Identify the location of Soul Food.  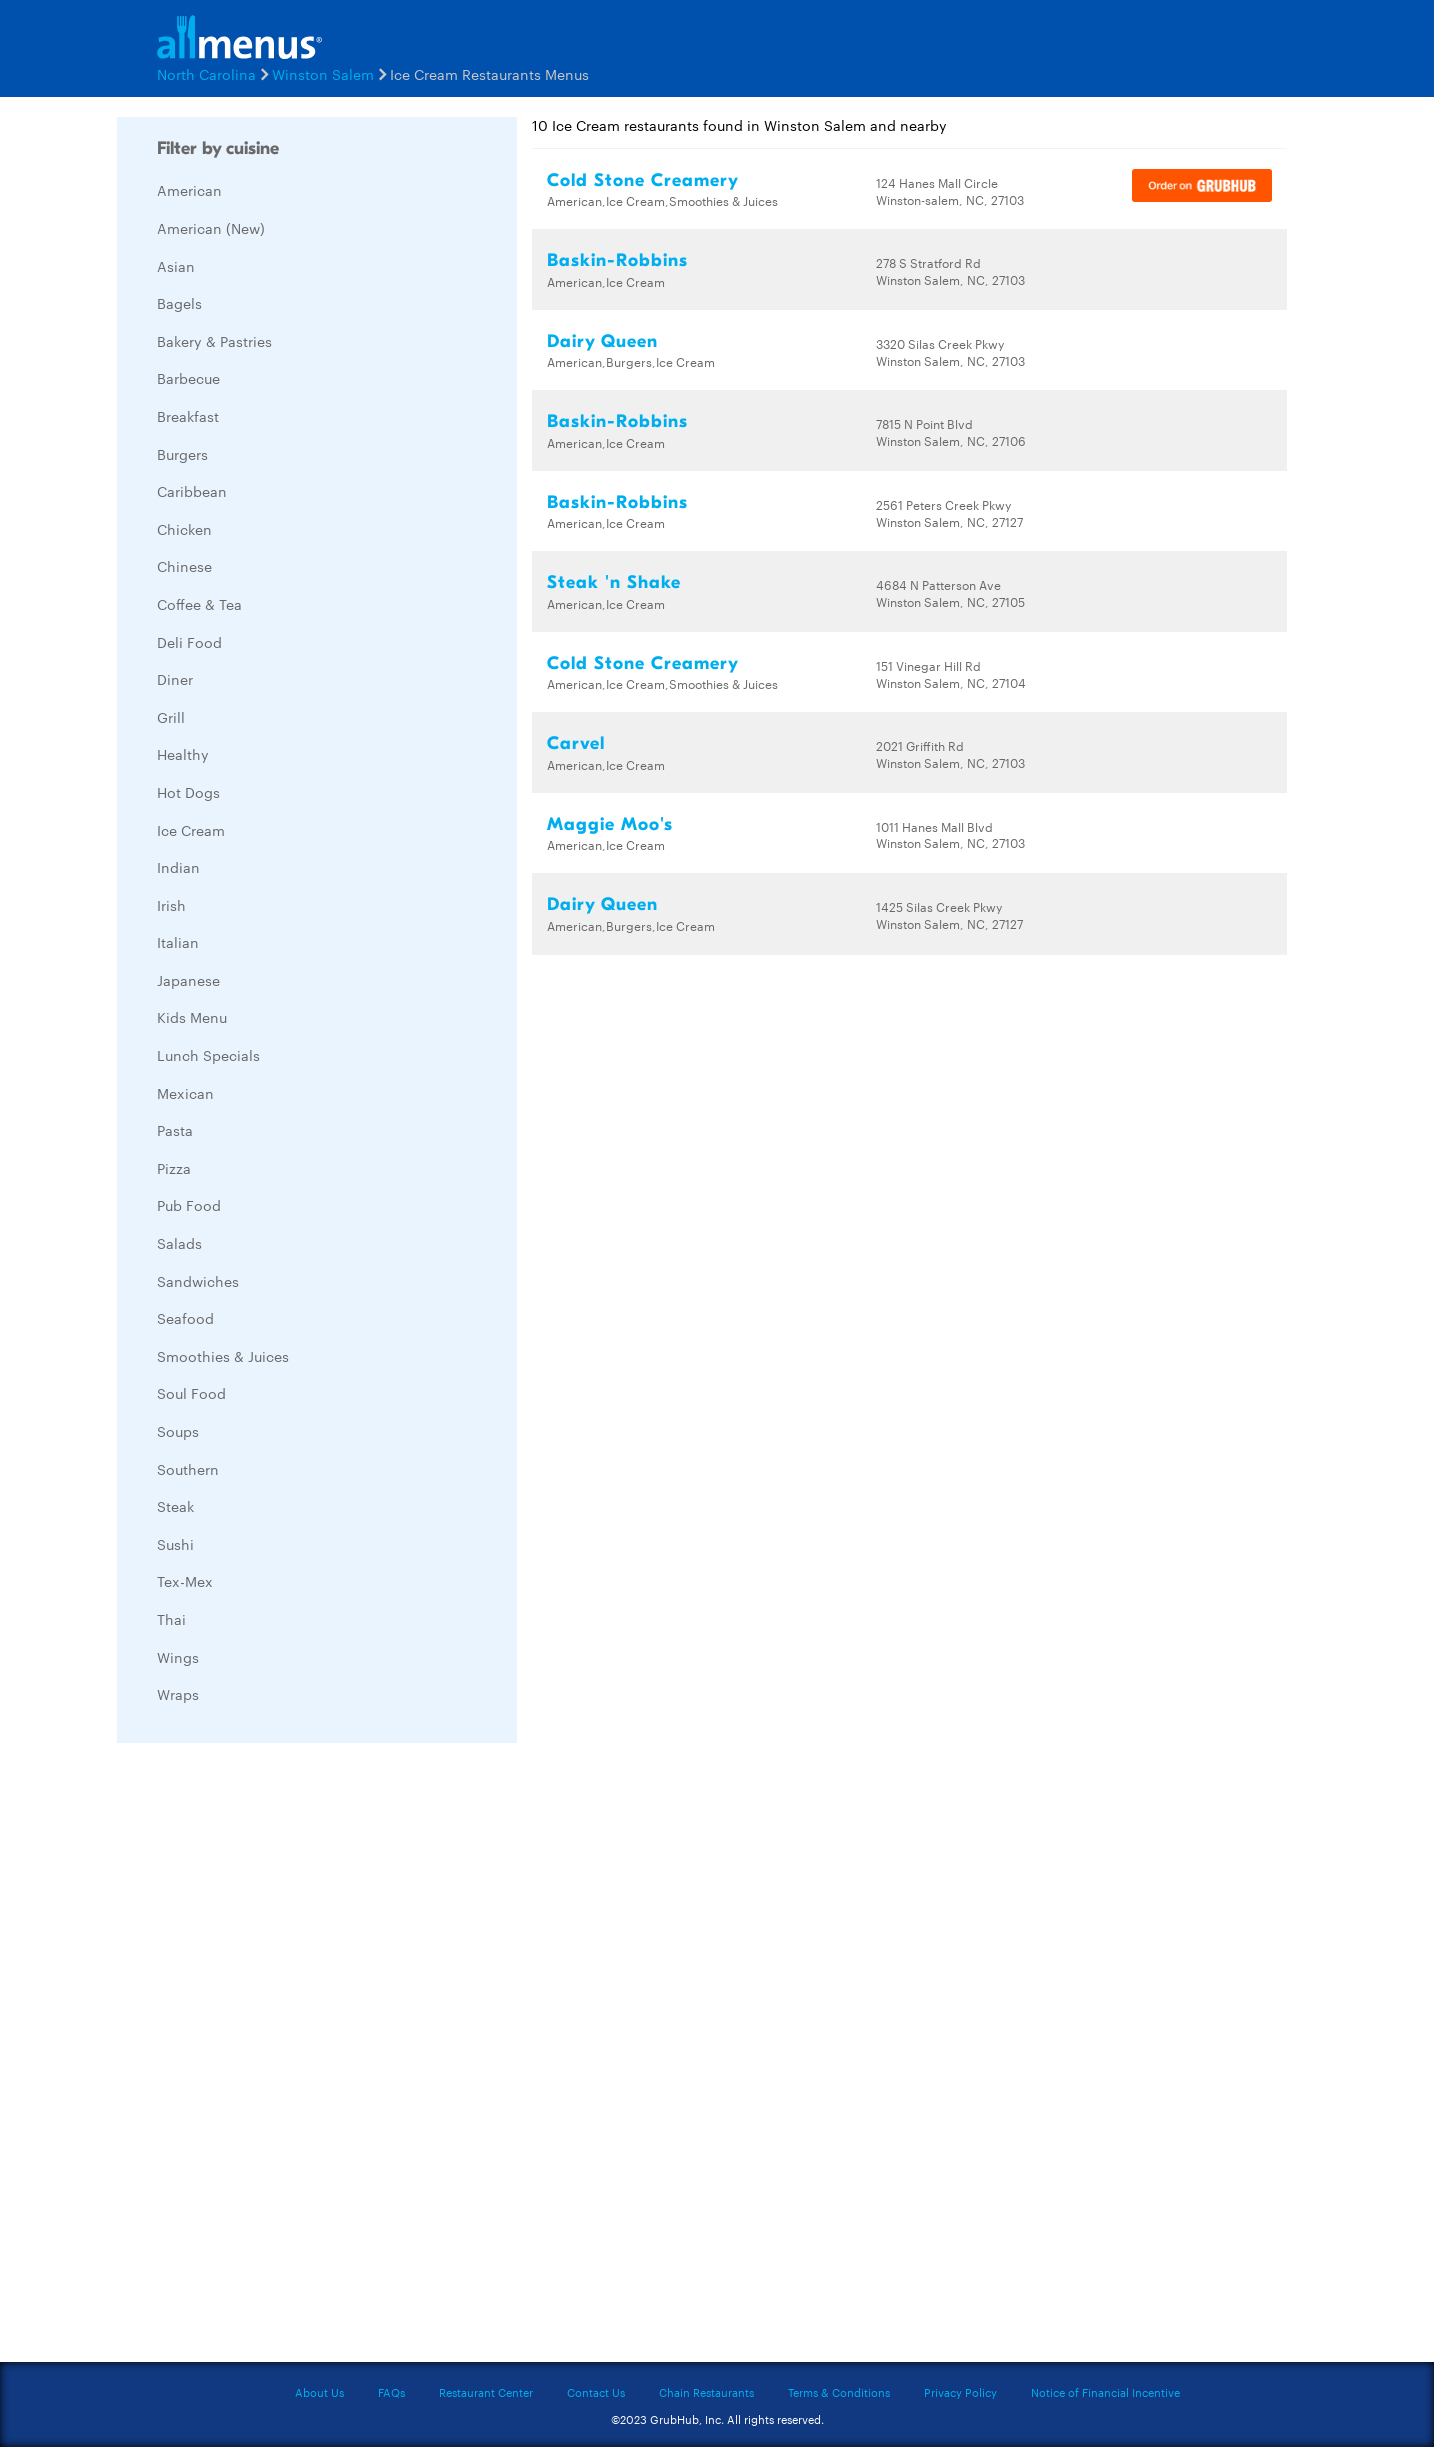
(191, 1393).